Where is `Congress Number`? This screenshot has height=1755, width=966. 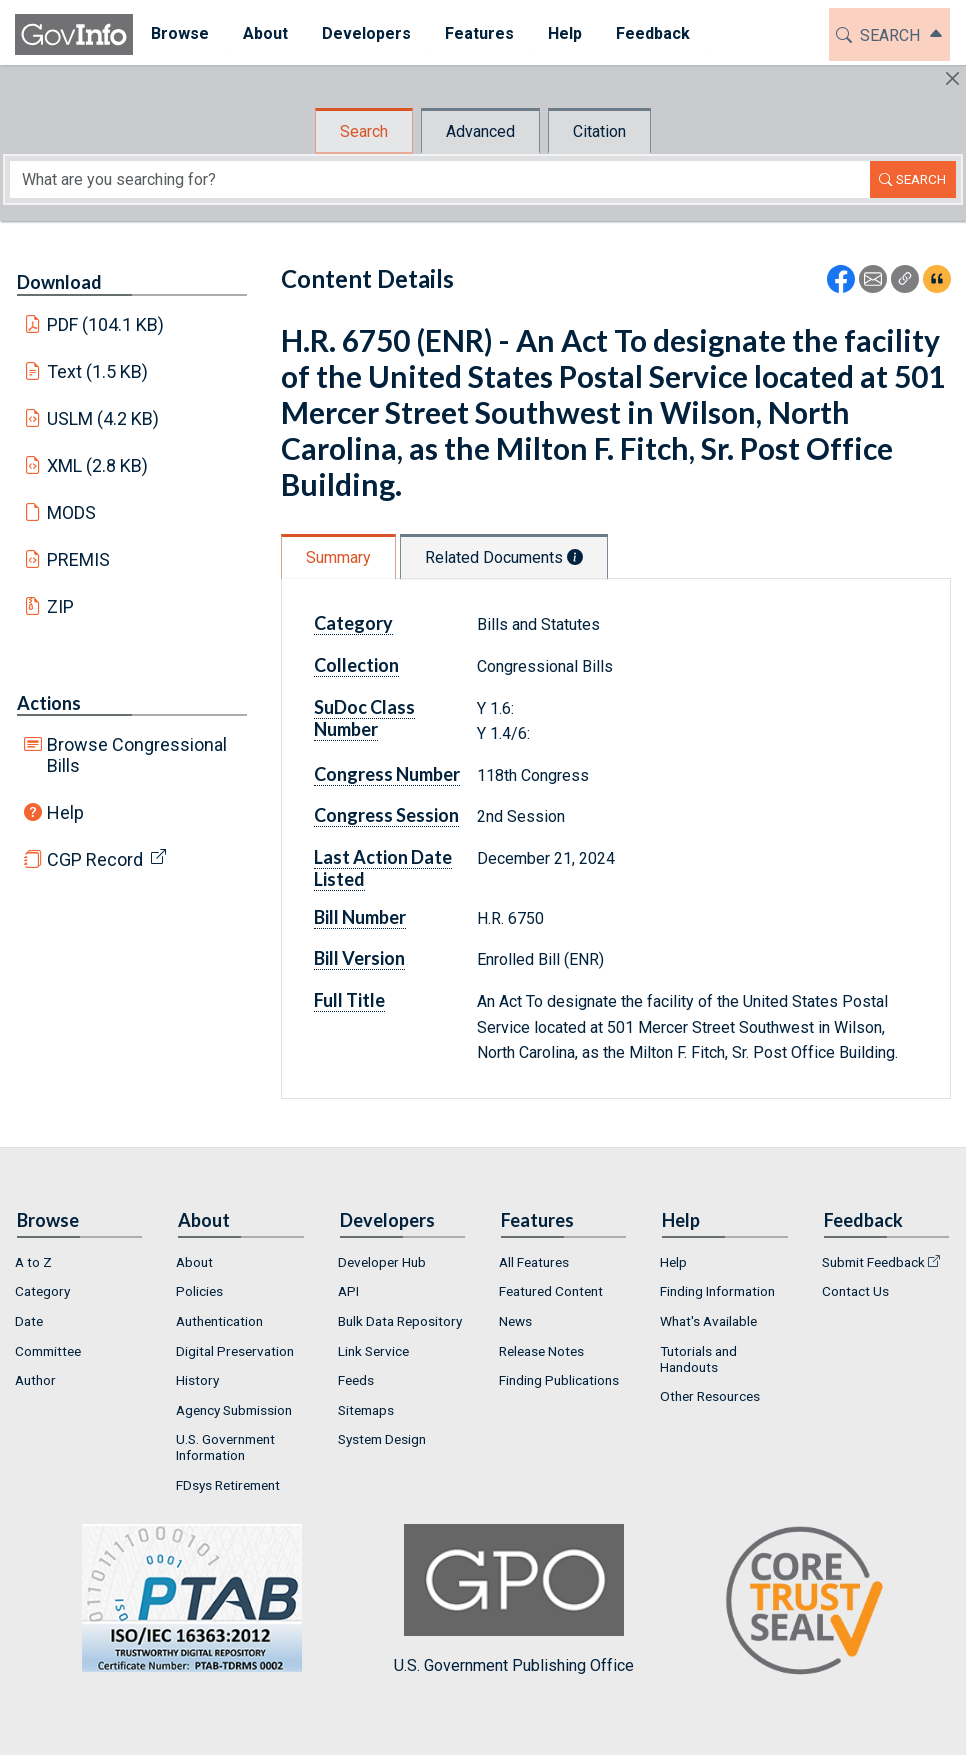
Congress Number is located at coordinates (387, 774).